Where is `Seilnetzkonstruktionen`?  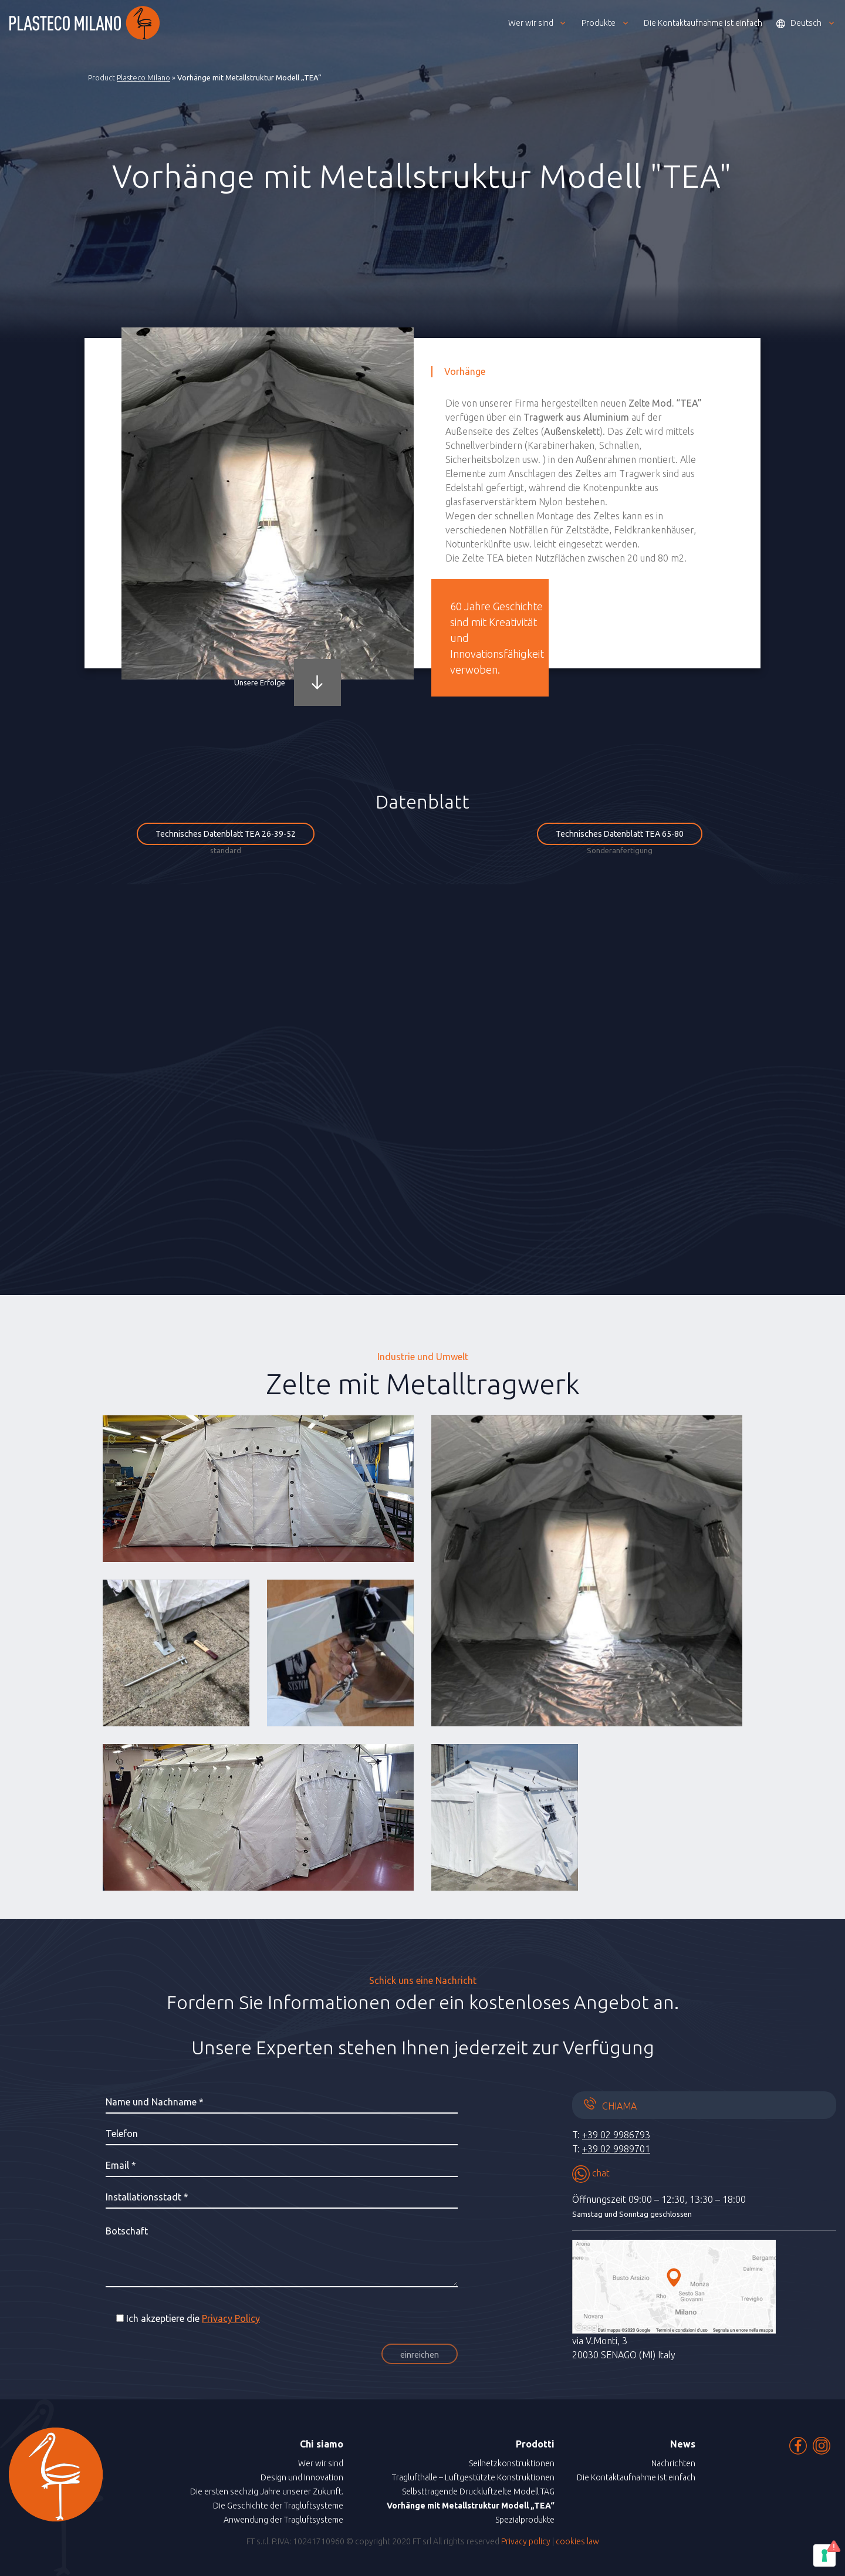
Seilnetzkonstruktionen is located at coordinates (512, 2463).